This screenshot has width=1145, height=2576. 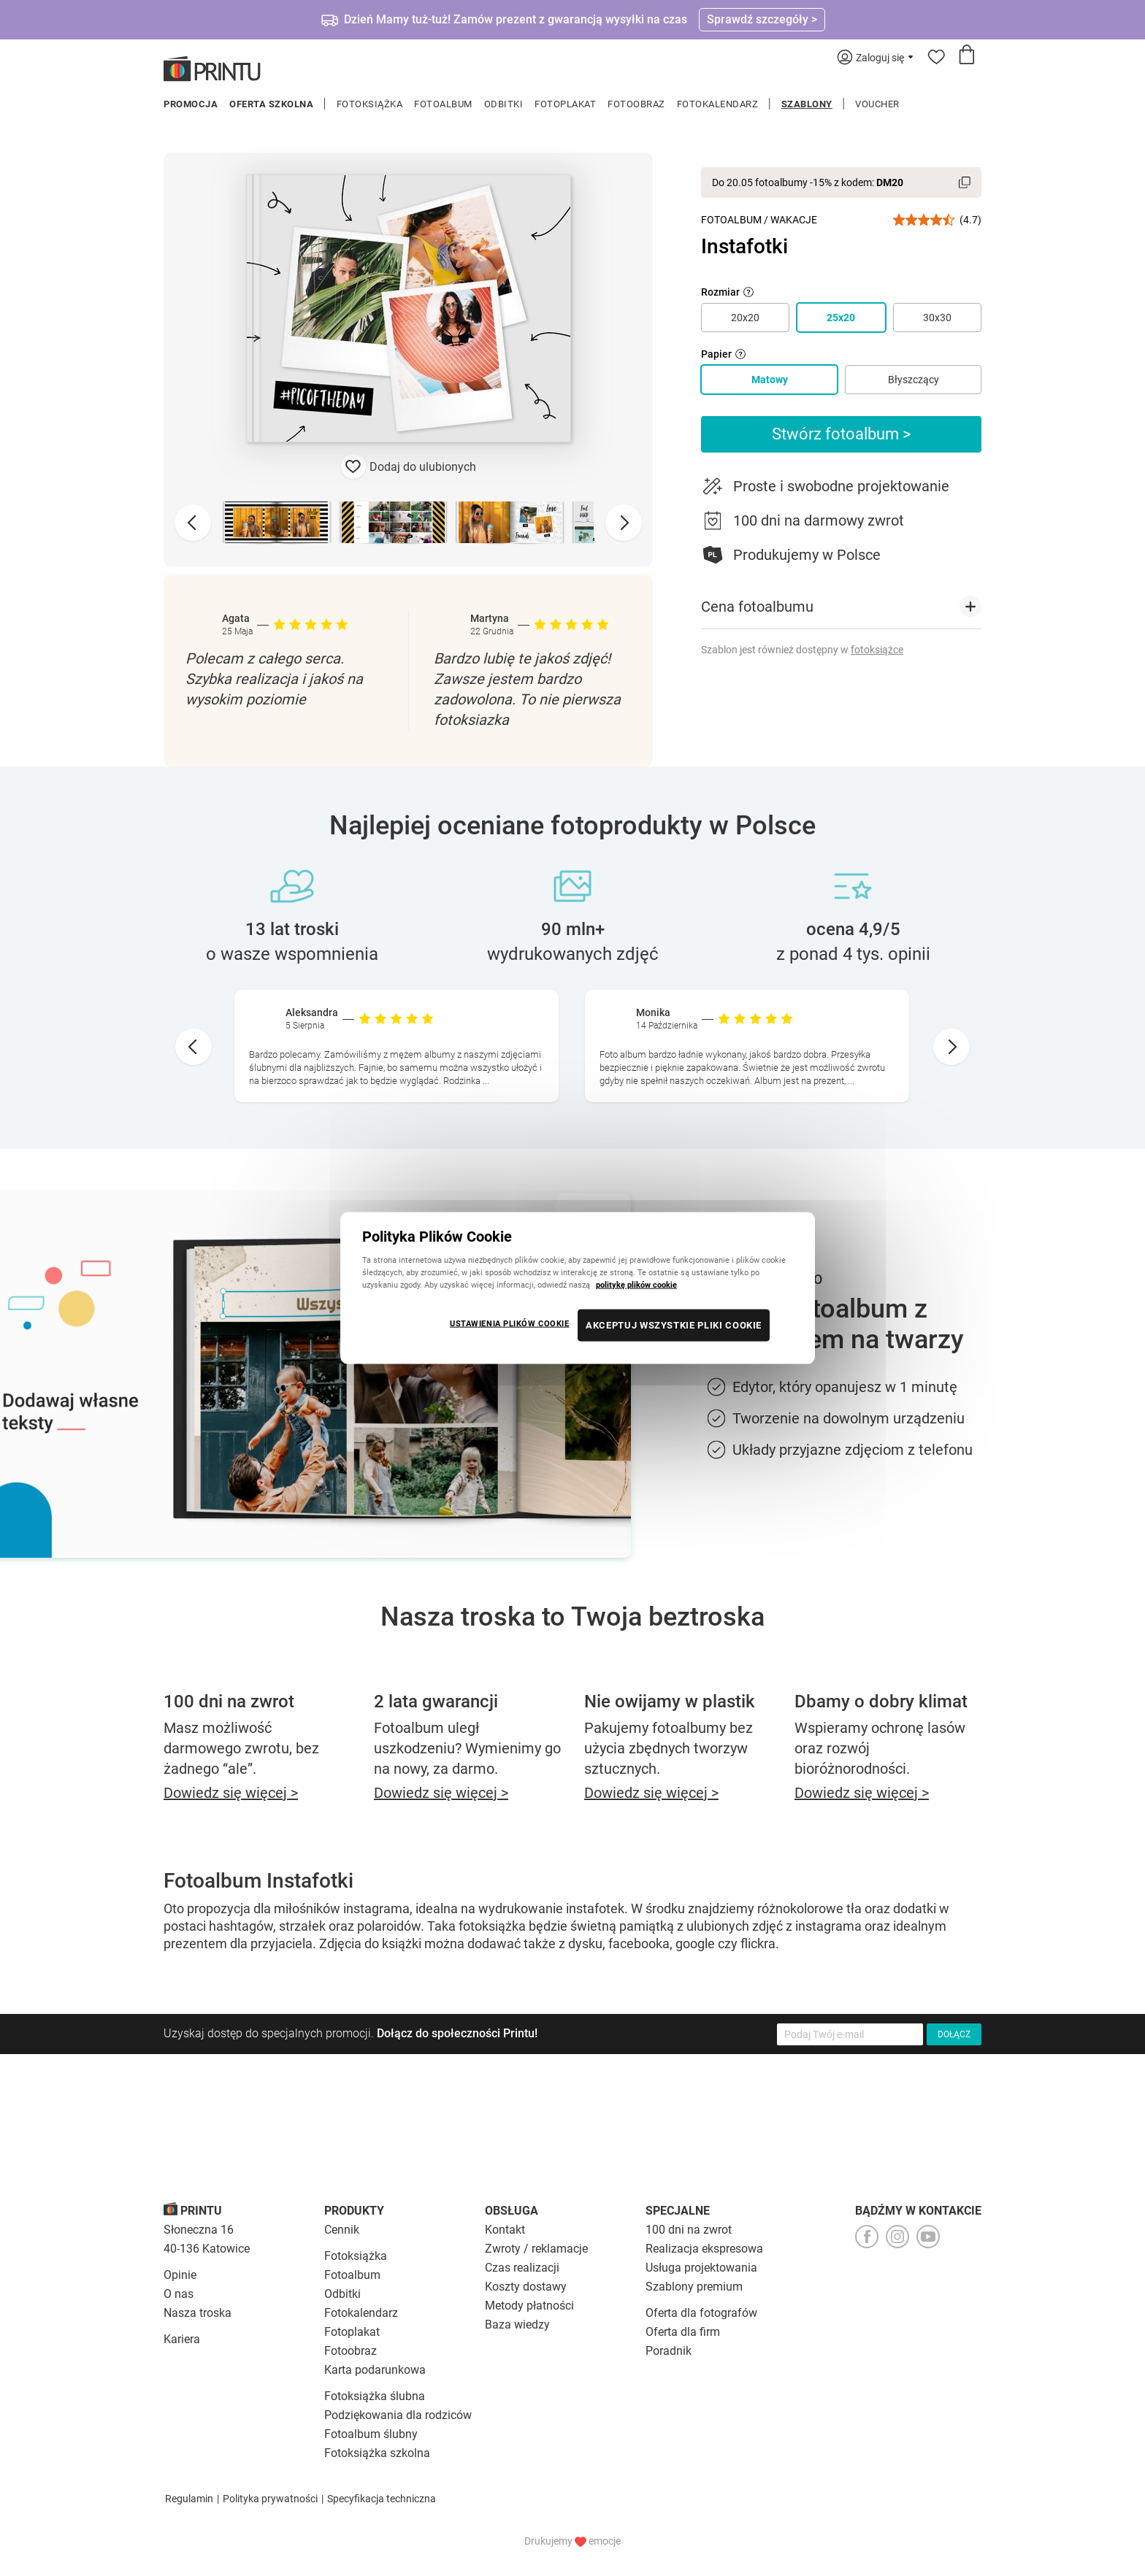 I want to click on Nasza troska, so click(x=197, y=2313).